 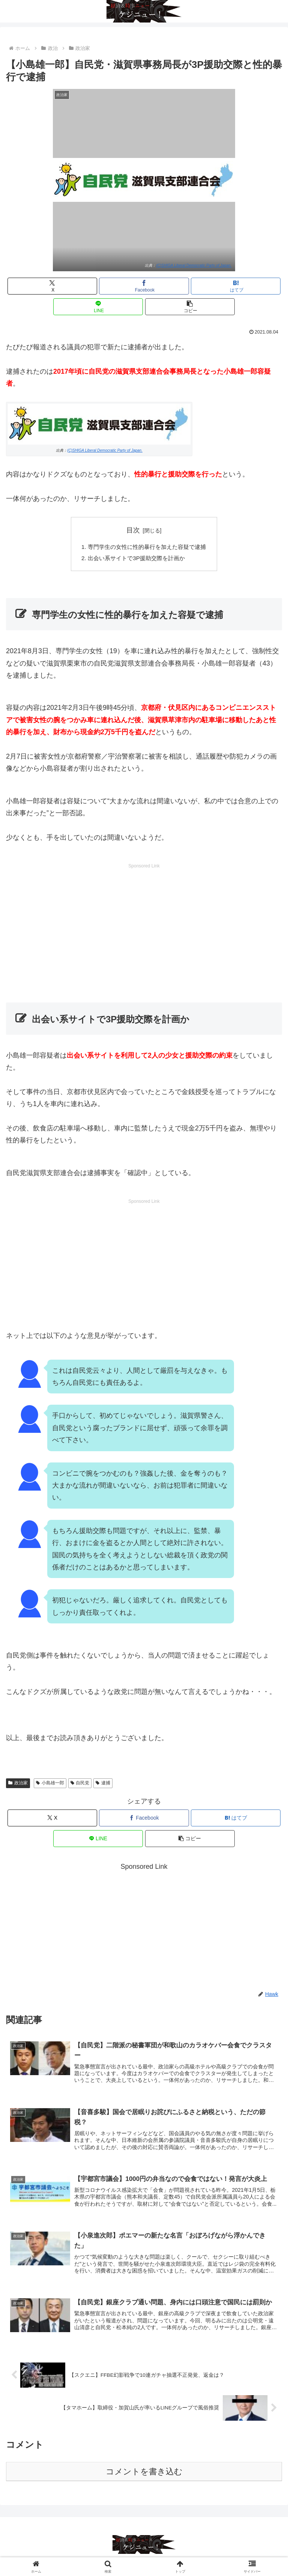 What do you see at coordinates (144, 2475) in the screenshot?
I see `コメントを書き込む` at bounding box center [144, 2475].